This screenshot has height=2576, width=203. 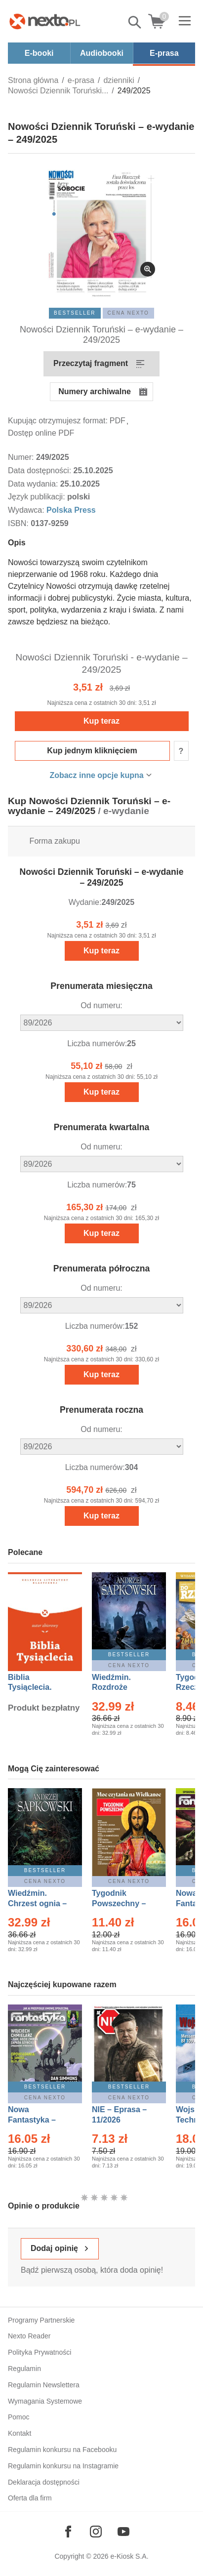 I want to click on Wydawca:, so click(x=27, y=510).